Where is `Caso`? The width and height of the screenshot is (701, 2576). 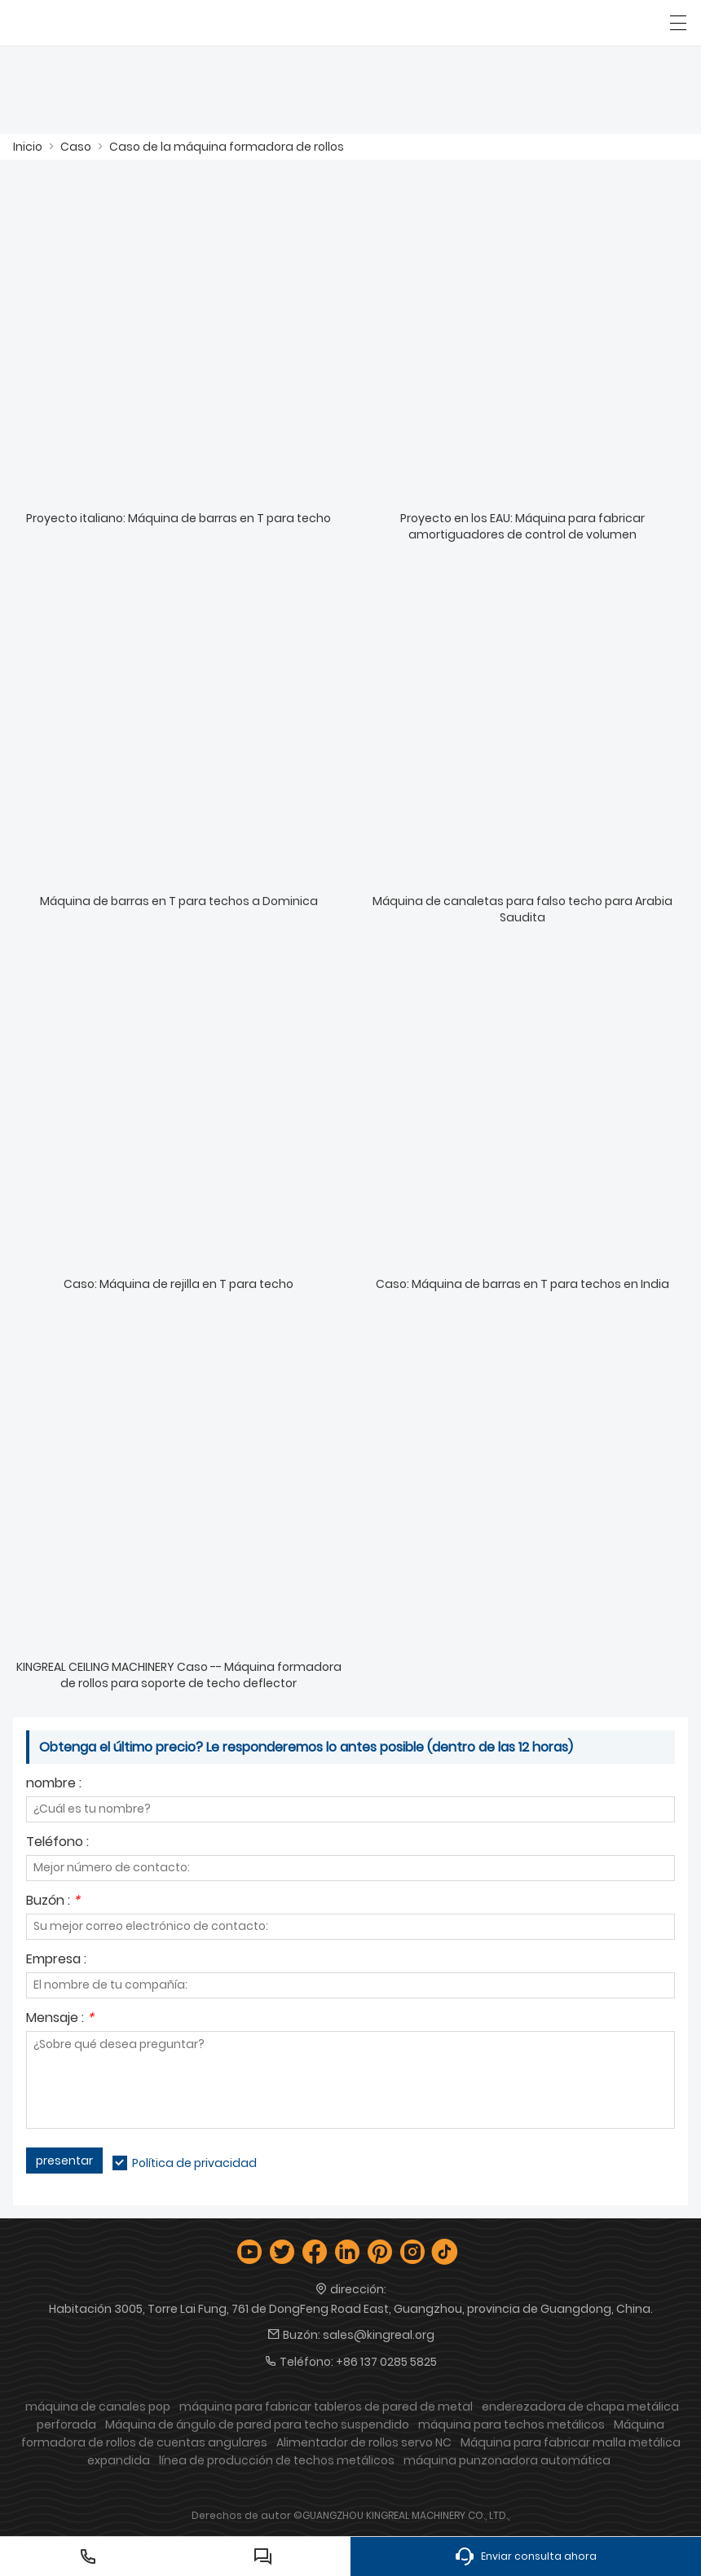
Caso is located at coordinates (75, 146).